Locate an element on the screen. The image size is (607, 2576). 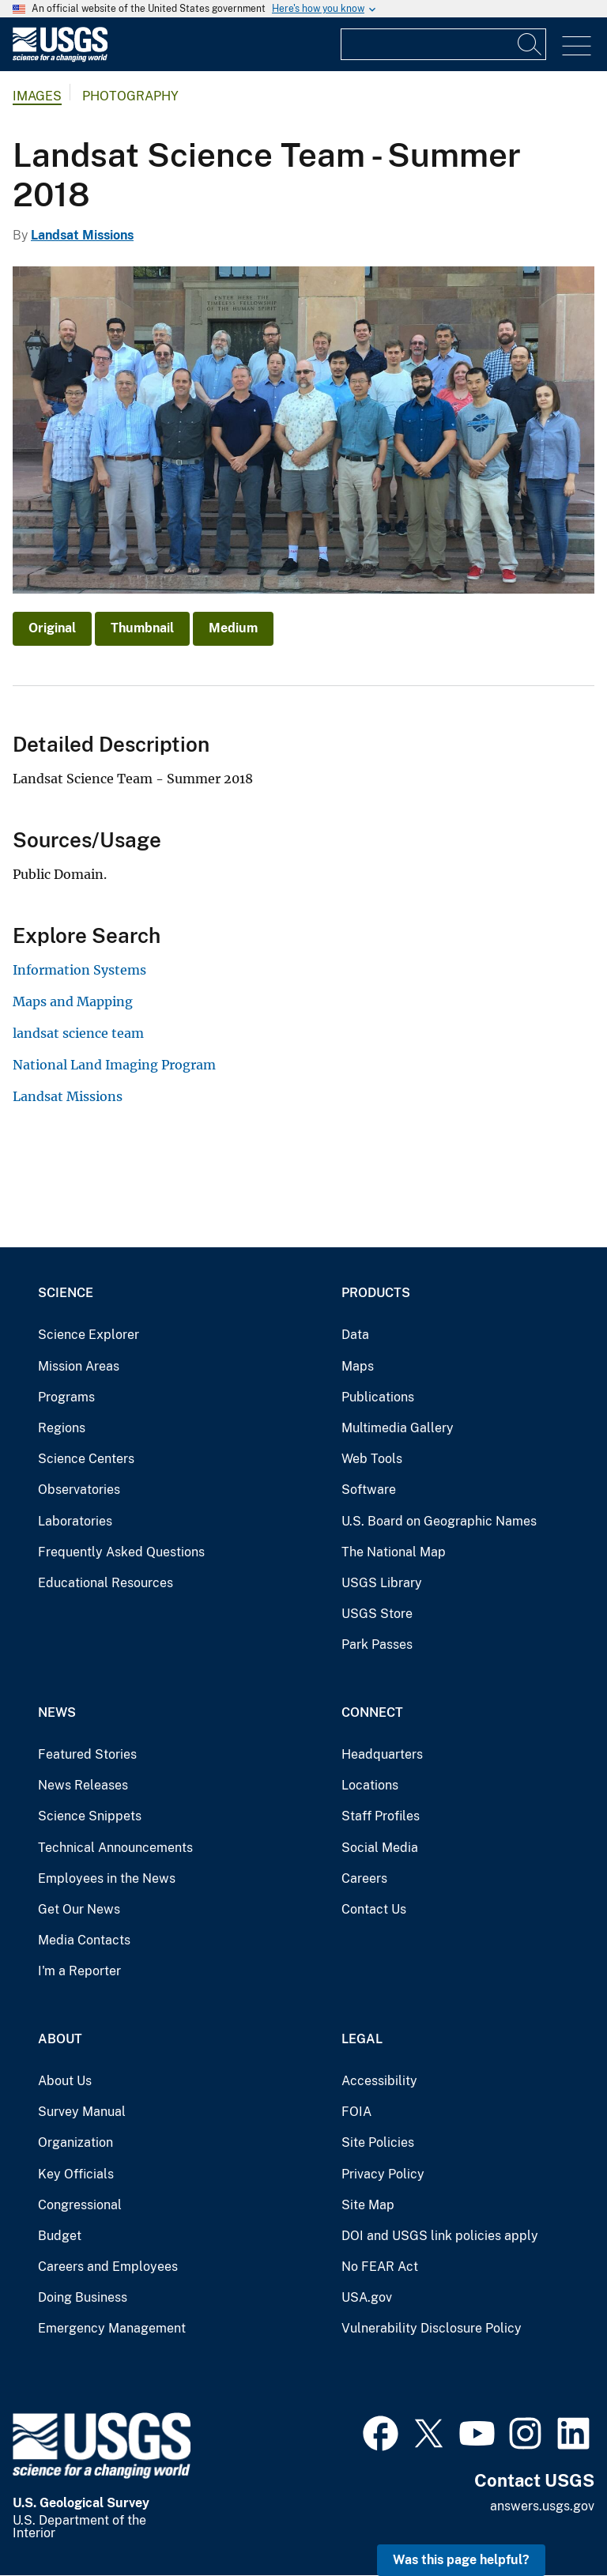
The National Map is located at coordinates (393, 1552).